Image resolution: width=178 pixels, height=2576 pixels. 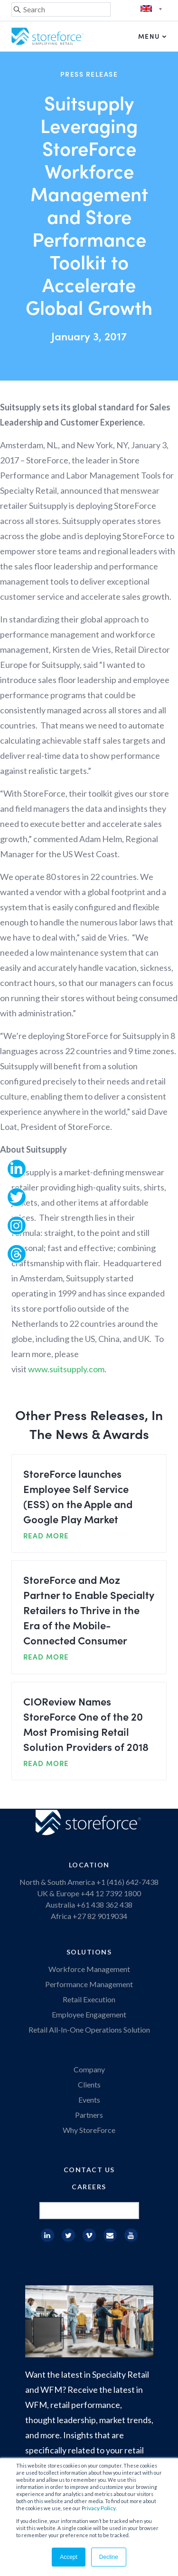 What do you see at coordinates (89, 2069) in the screenshot?
I see `Company` at bounding box center [89, 2069].